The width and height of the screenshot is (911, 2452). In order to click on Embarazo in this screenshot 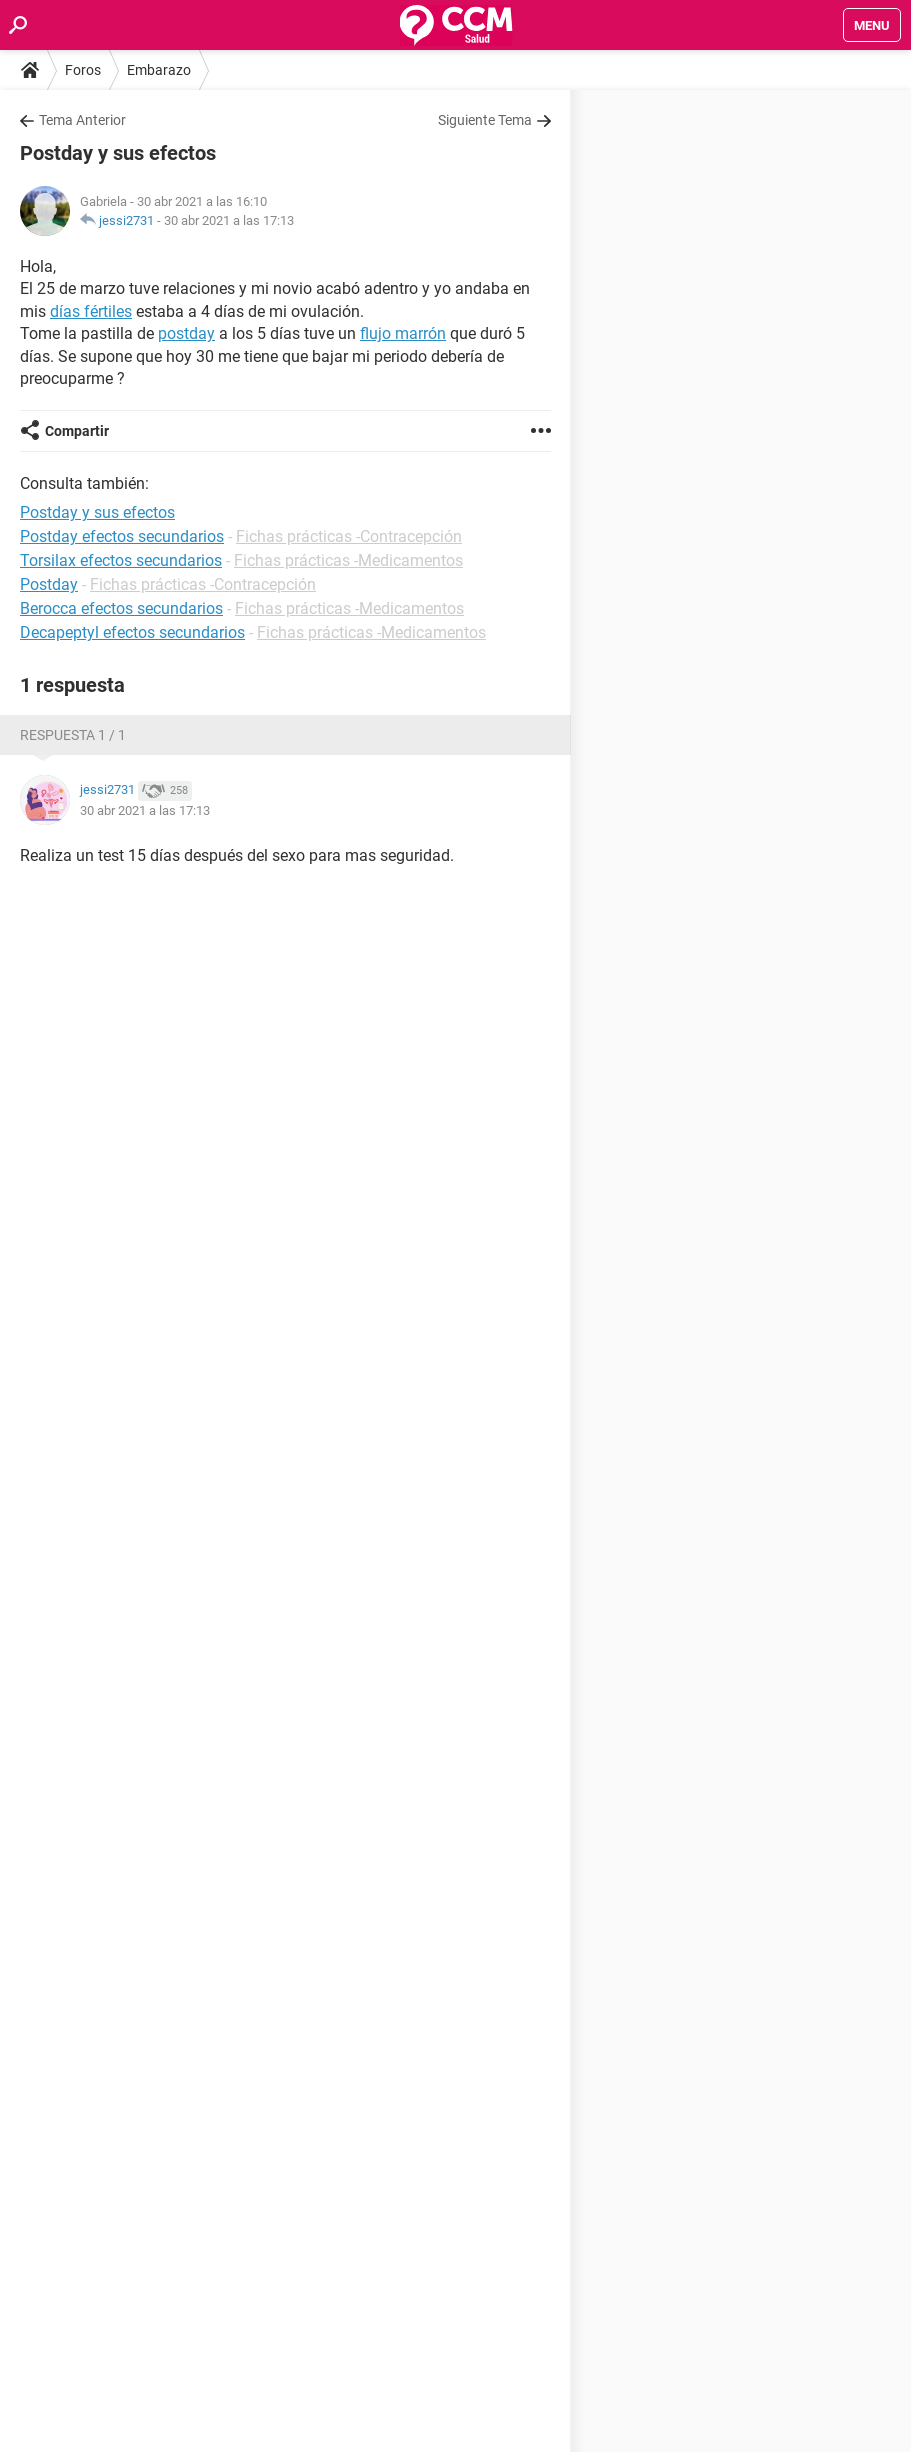, I will do `click(159, 70)`.